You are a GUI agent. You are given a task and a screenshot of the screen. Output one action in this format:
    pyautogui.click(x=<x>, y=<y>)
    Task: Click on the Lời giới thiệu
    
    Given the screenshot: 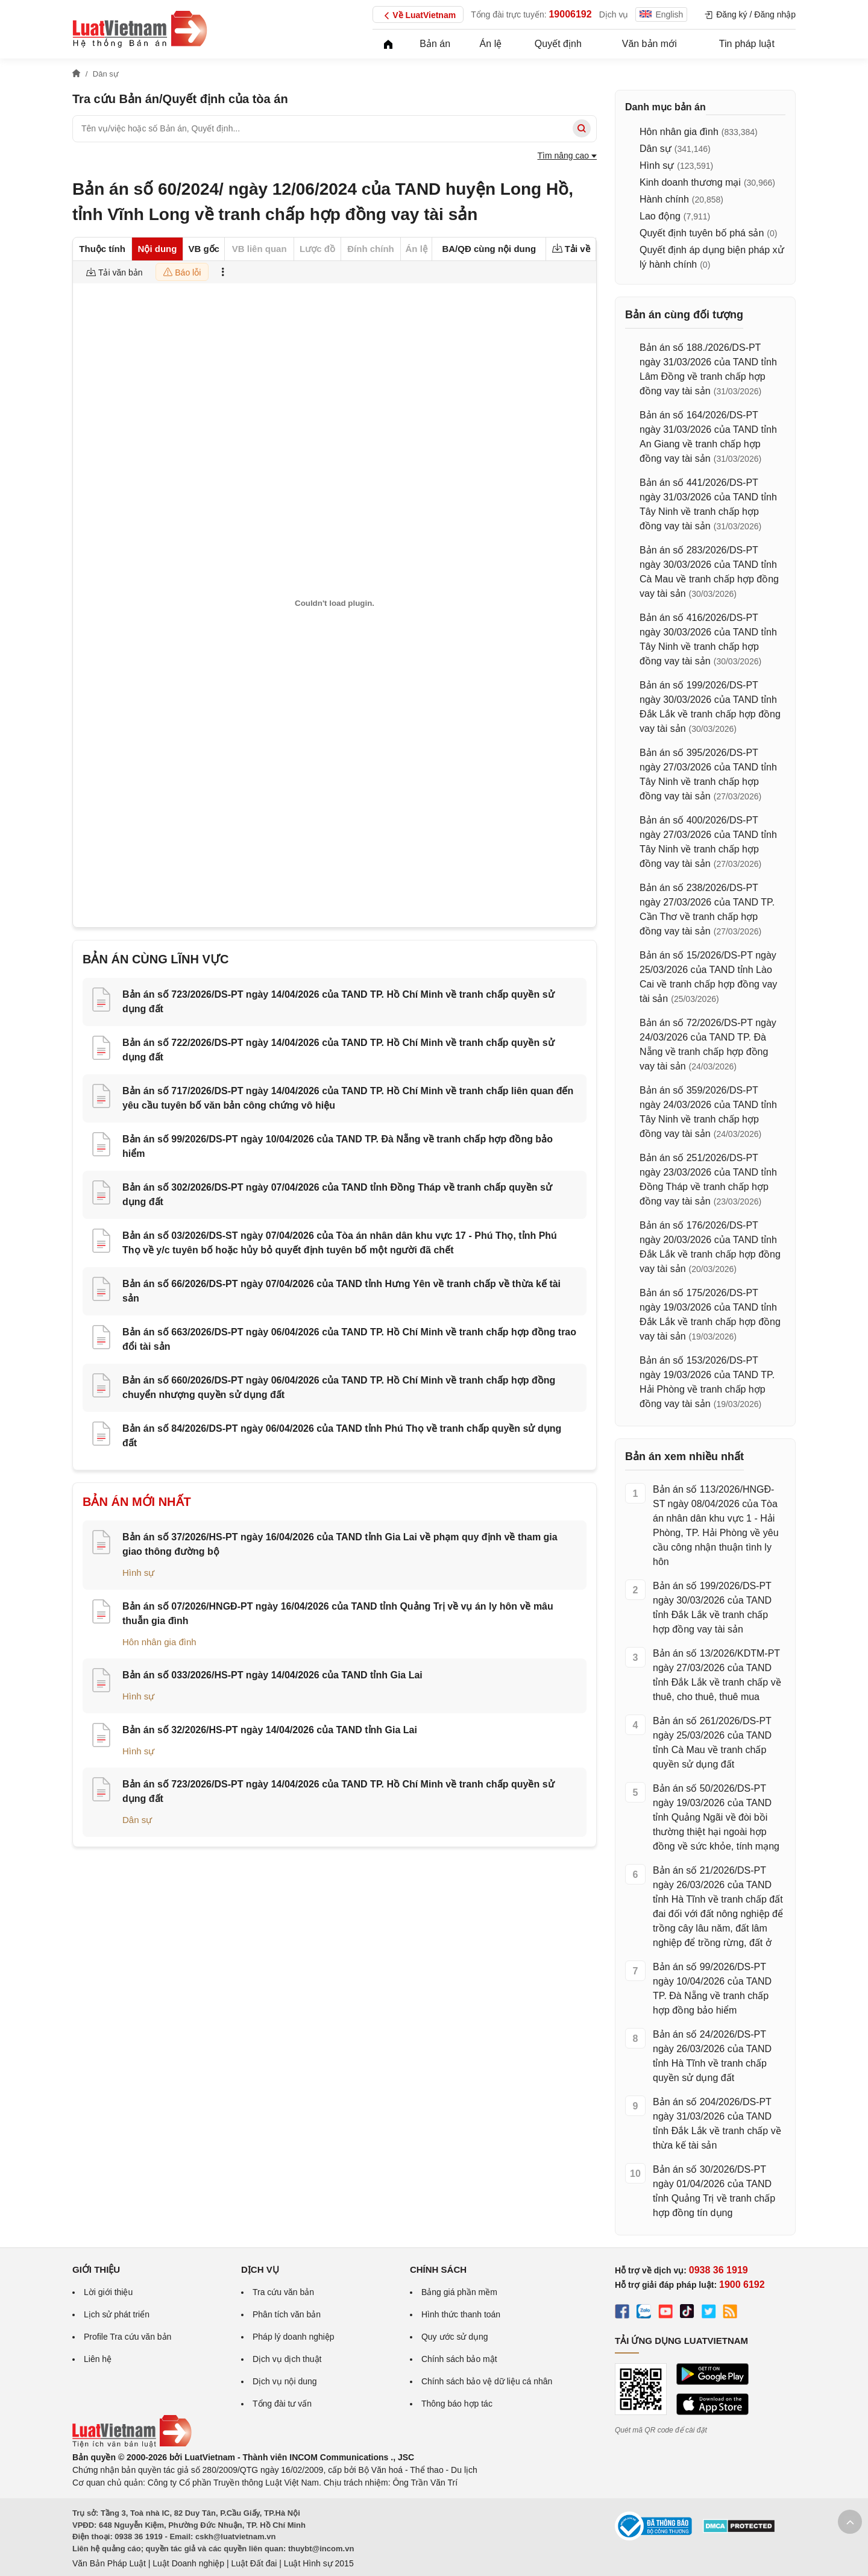 What is the action you would take?
    pyautogui.click(x=108, y=2292)
    